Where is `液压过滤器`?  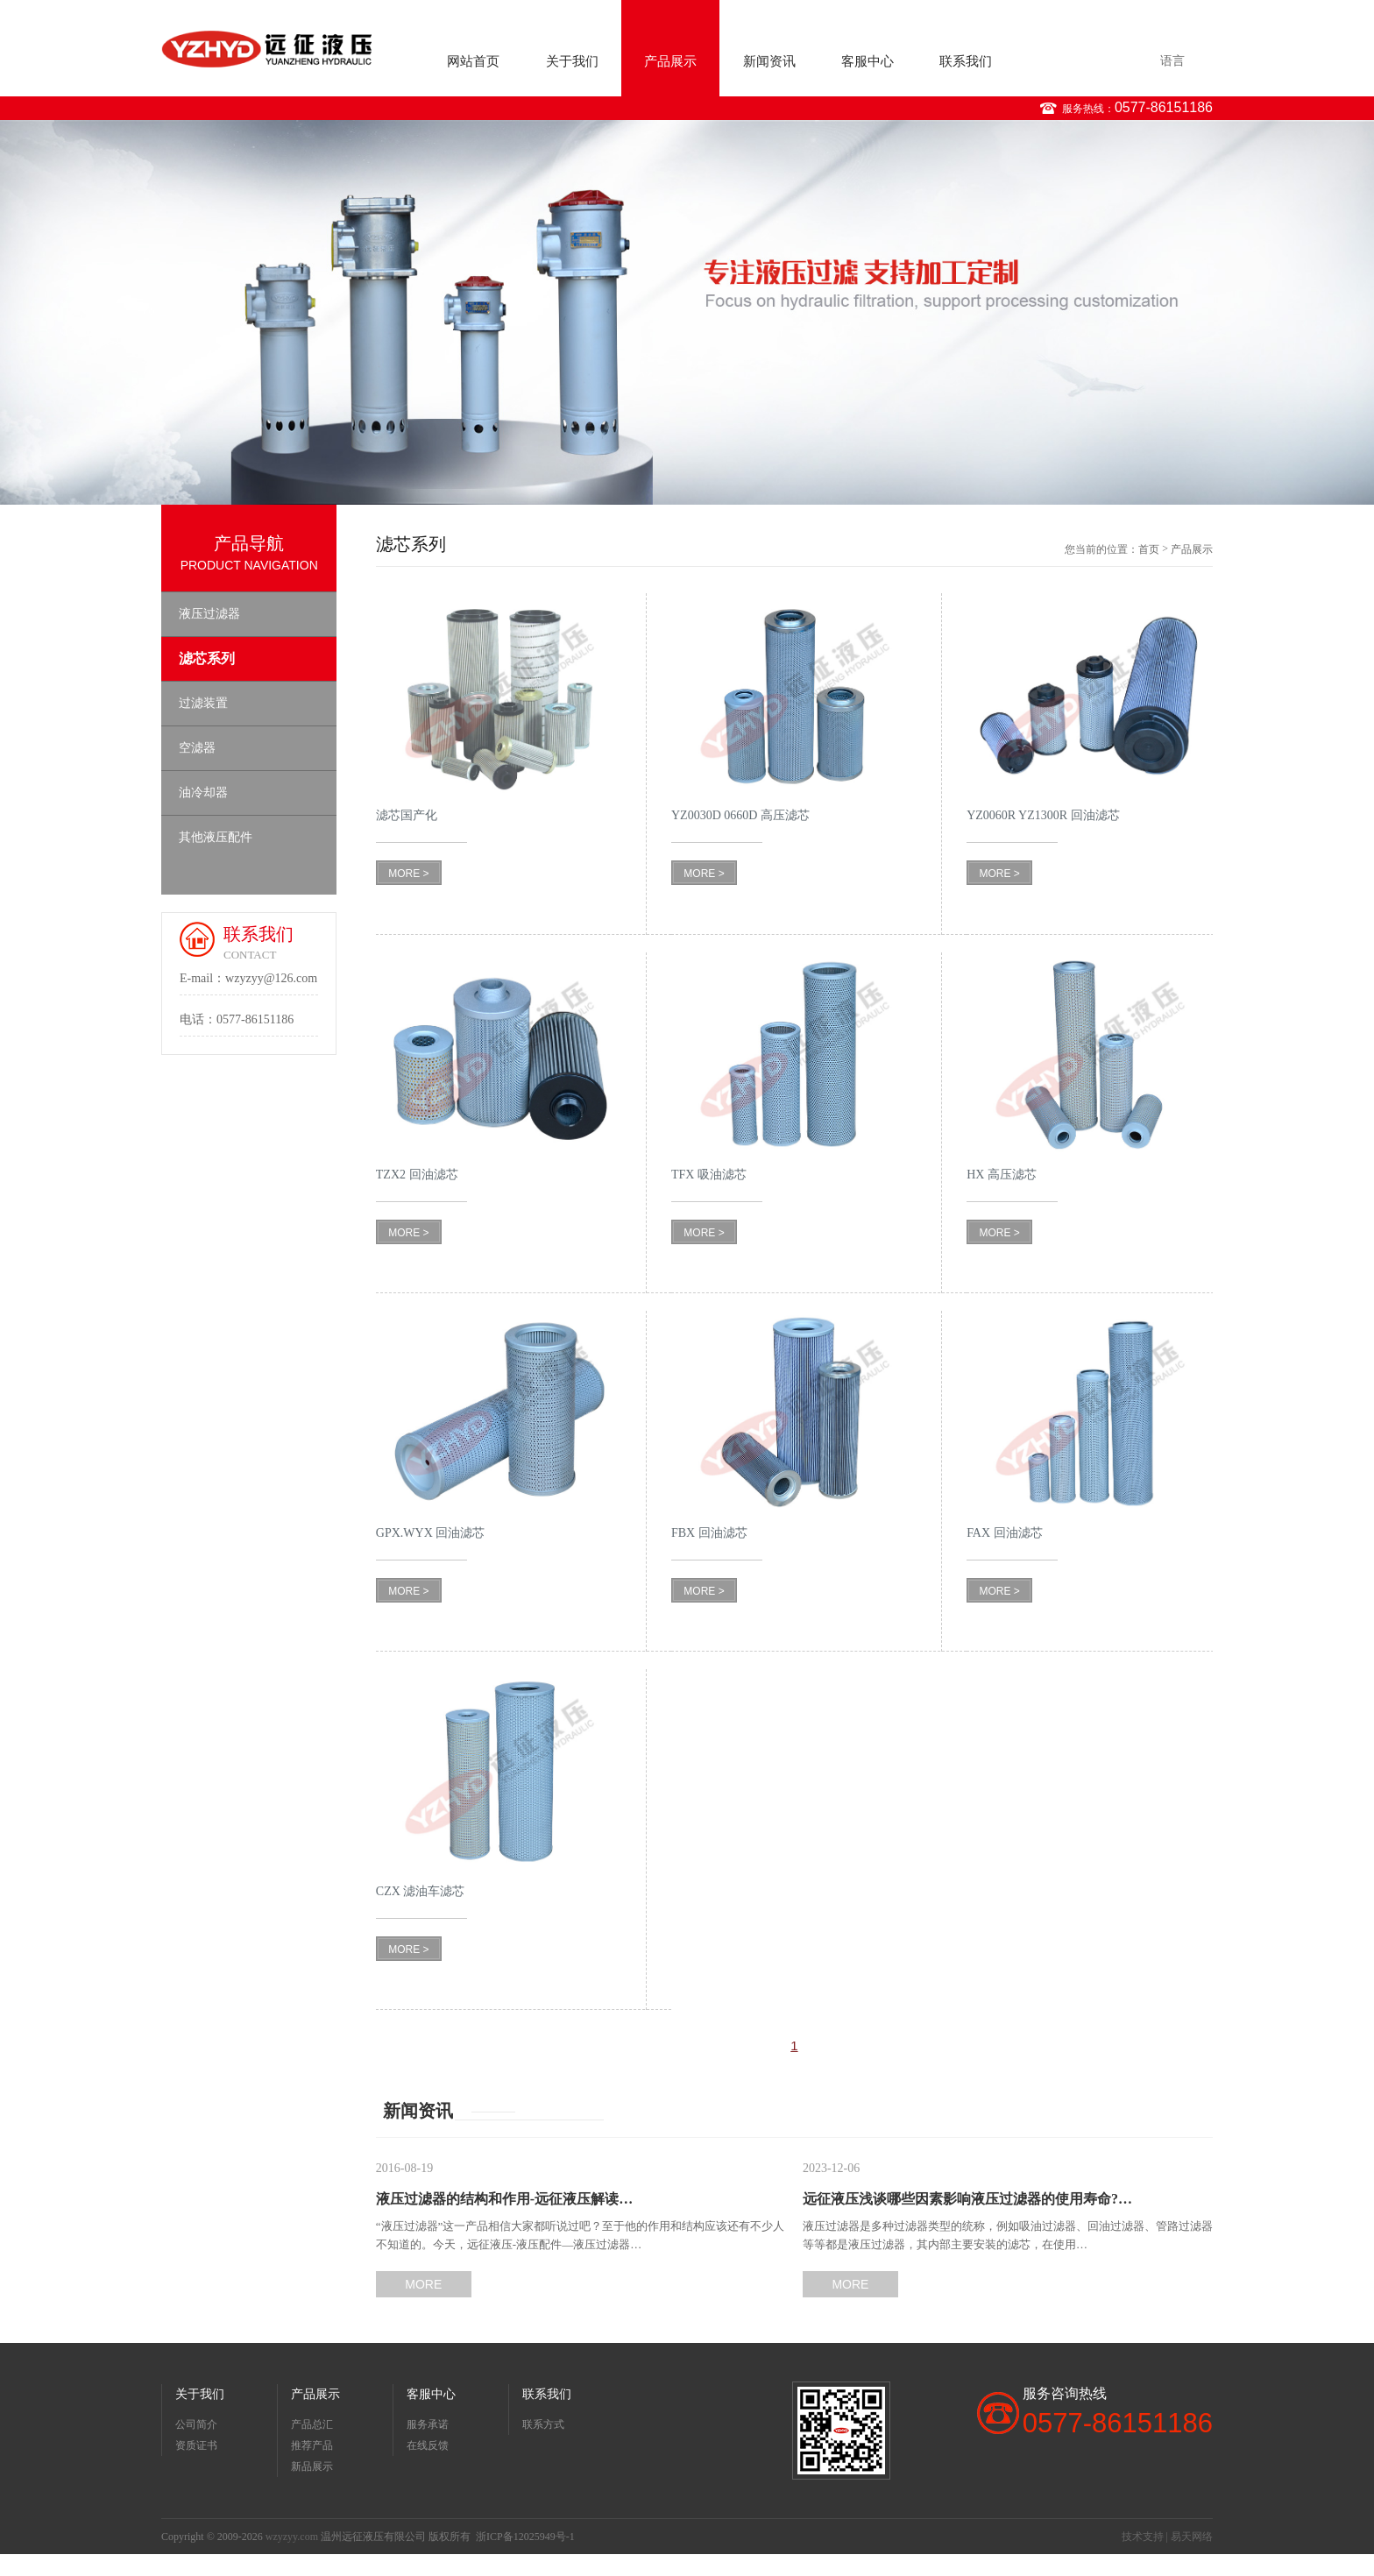
液压过滤器 is located at coordinates (209, 613).